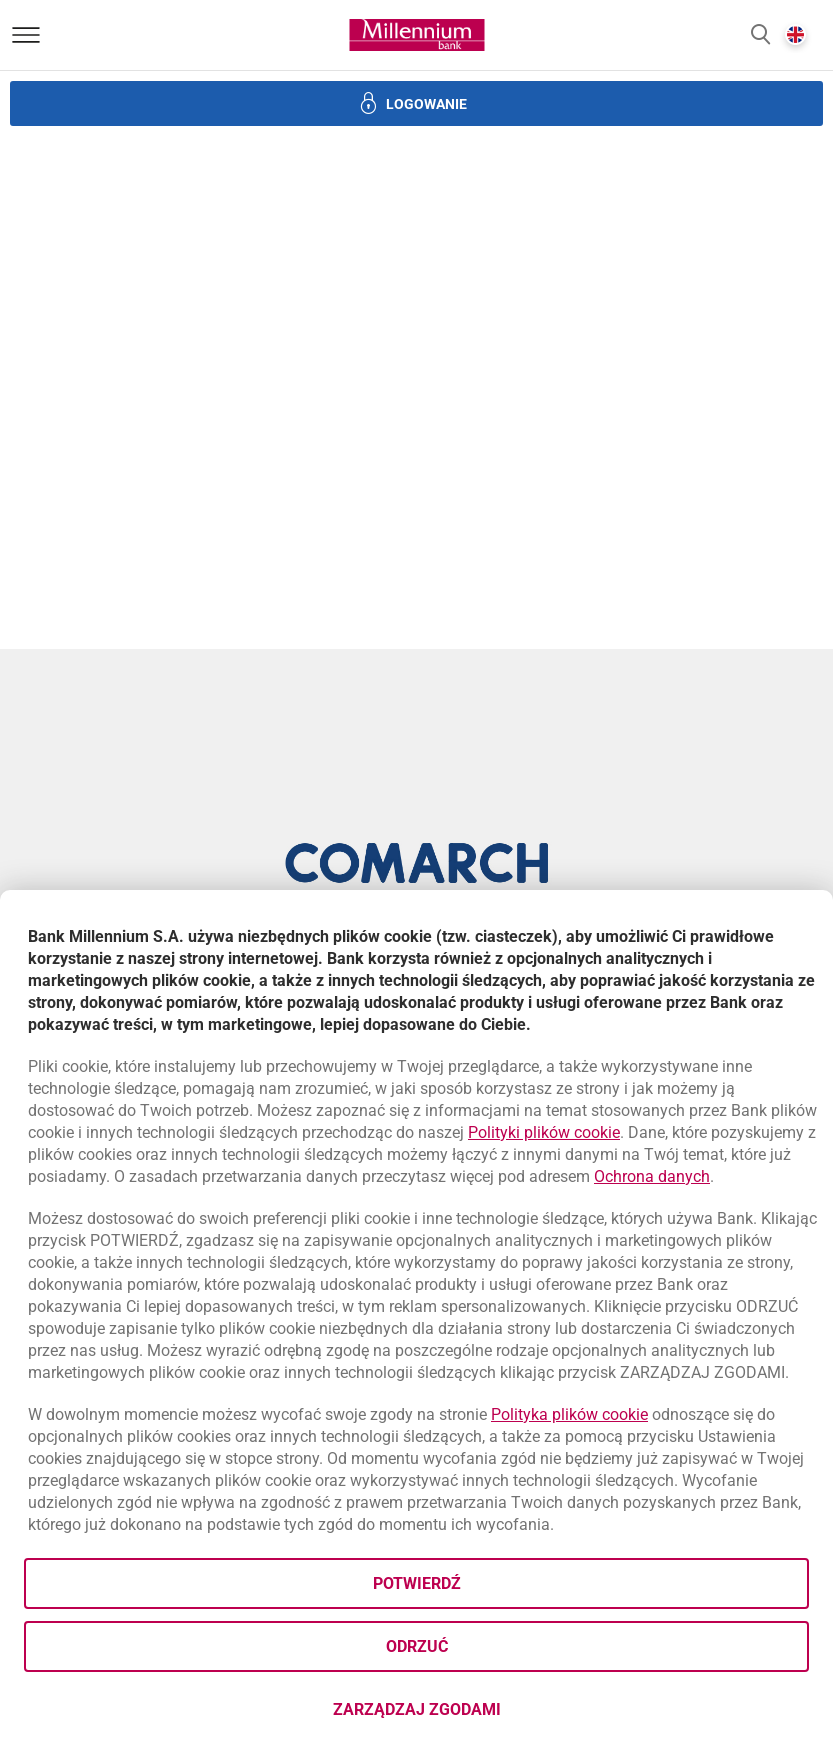  What do you see at coordinates (544, 1132) in the screenshot?
I see `Polityki plików` at bounding box center [544, 1132].